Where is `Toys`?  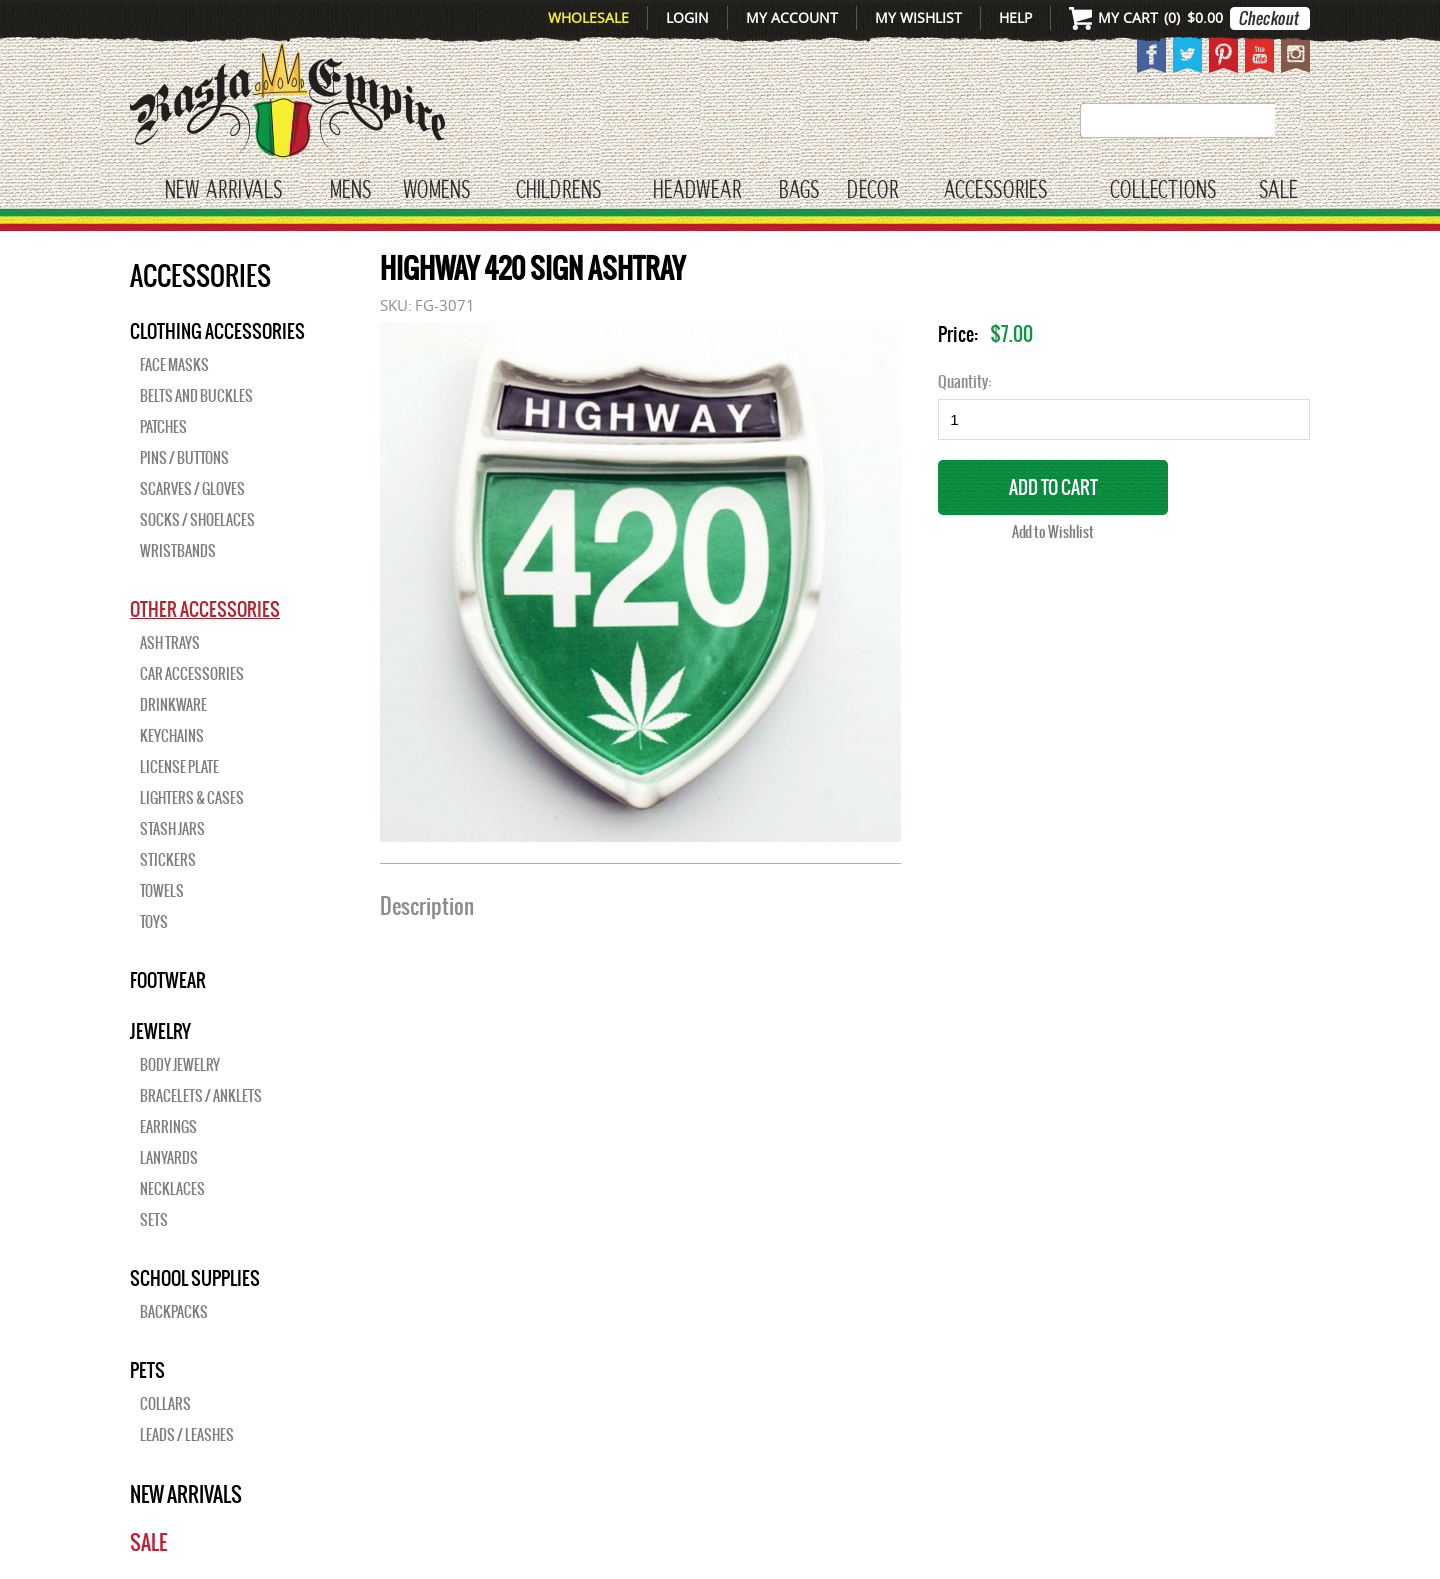 Toys is located at coordinates (154, 922).